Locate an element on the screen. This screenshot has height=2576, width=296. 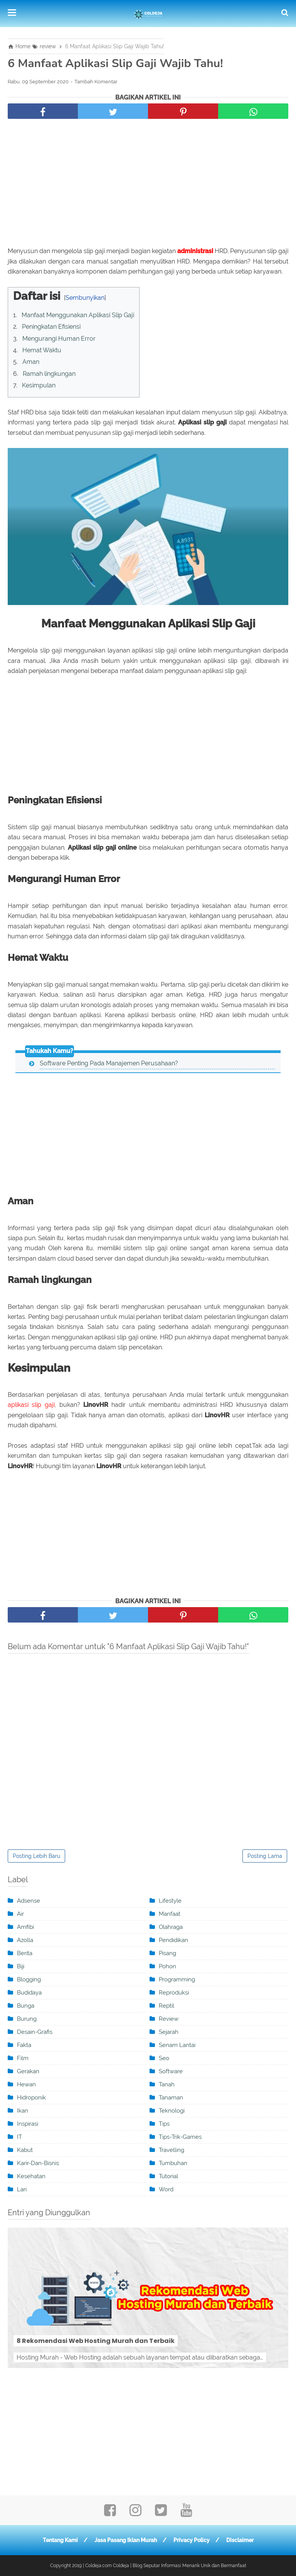
Gerakan is located at coordinates (28, 2071).